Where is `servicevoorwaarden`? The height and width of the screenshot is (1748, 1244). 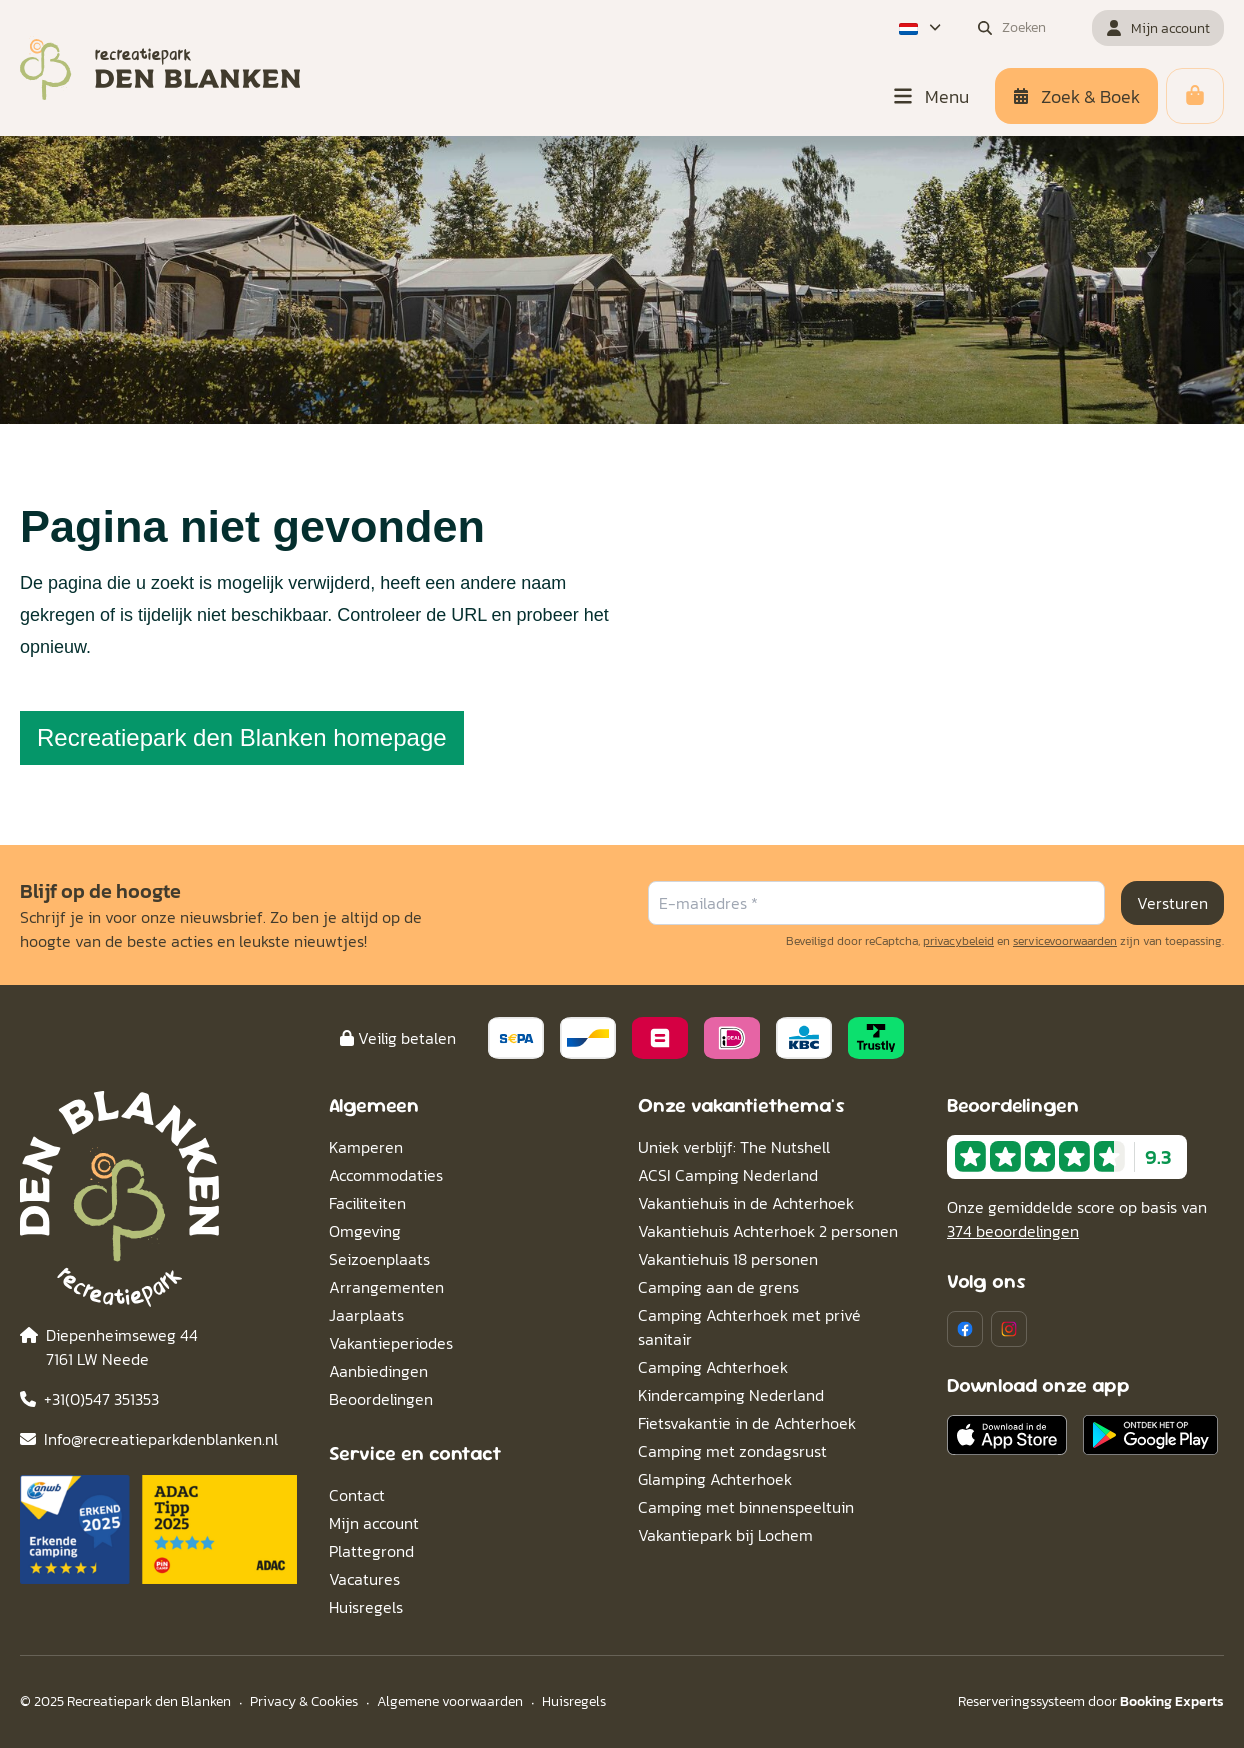 servicevoorwaarden is located at coordinates (1065, 941).